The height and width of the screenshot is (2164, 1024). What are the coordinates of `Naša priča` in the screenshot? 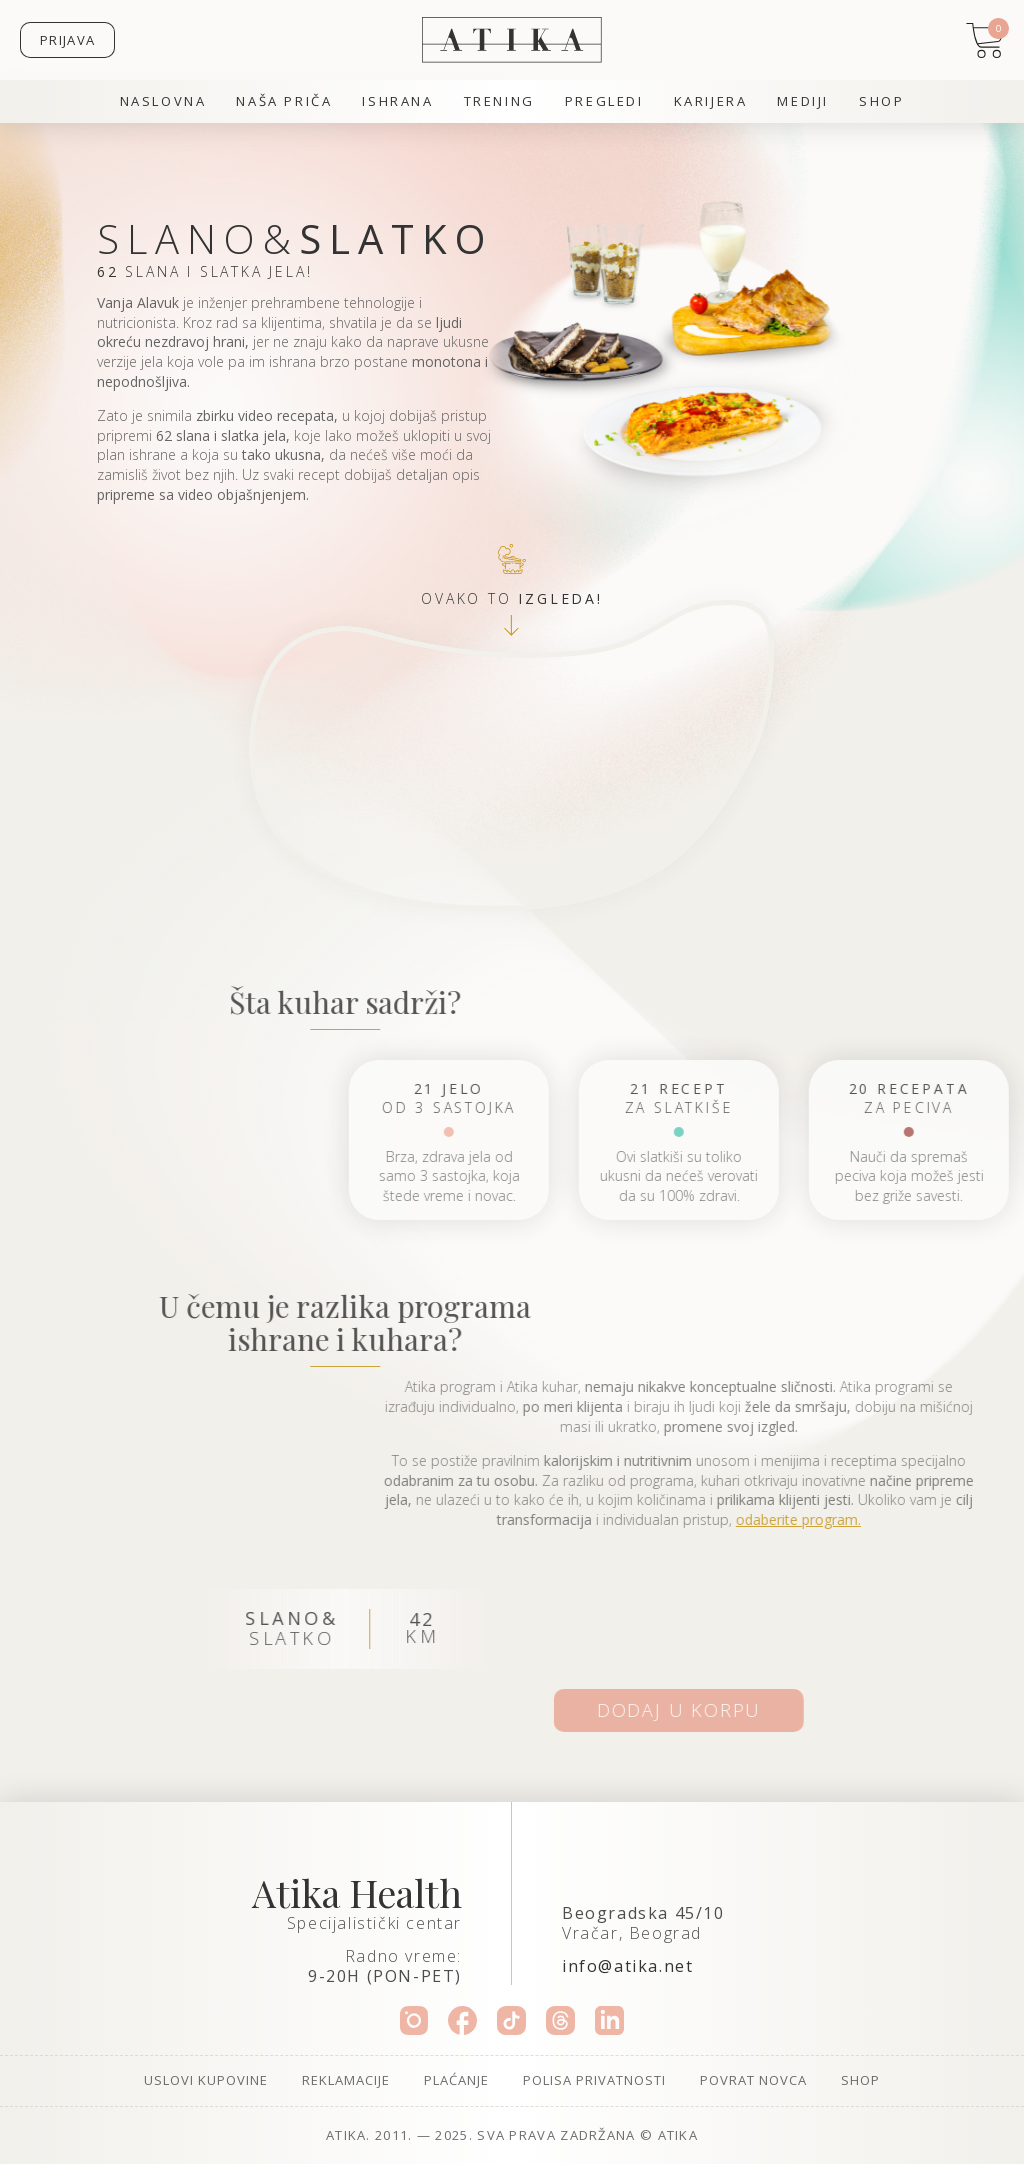 It's located at (284, 101).